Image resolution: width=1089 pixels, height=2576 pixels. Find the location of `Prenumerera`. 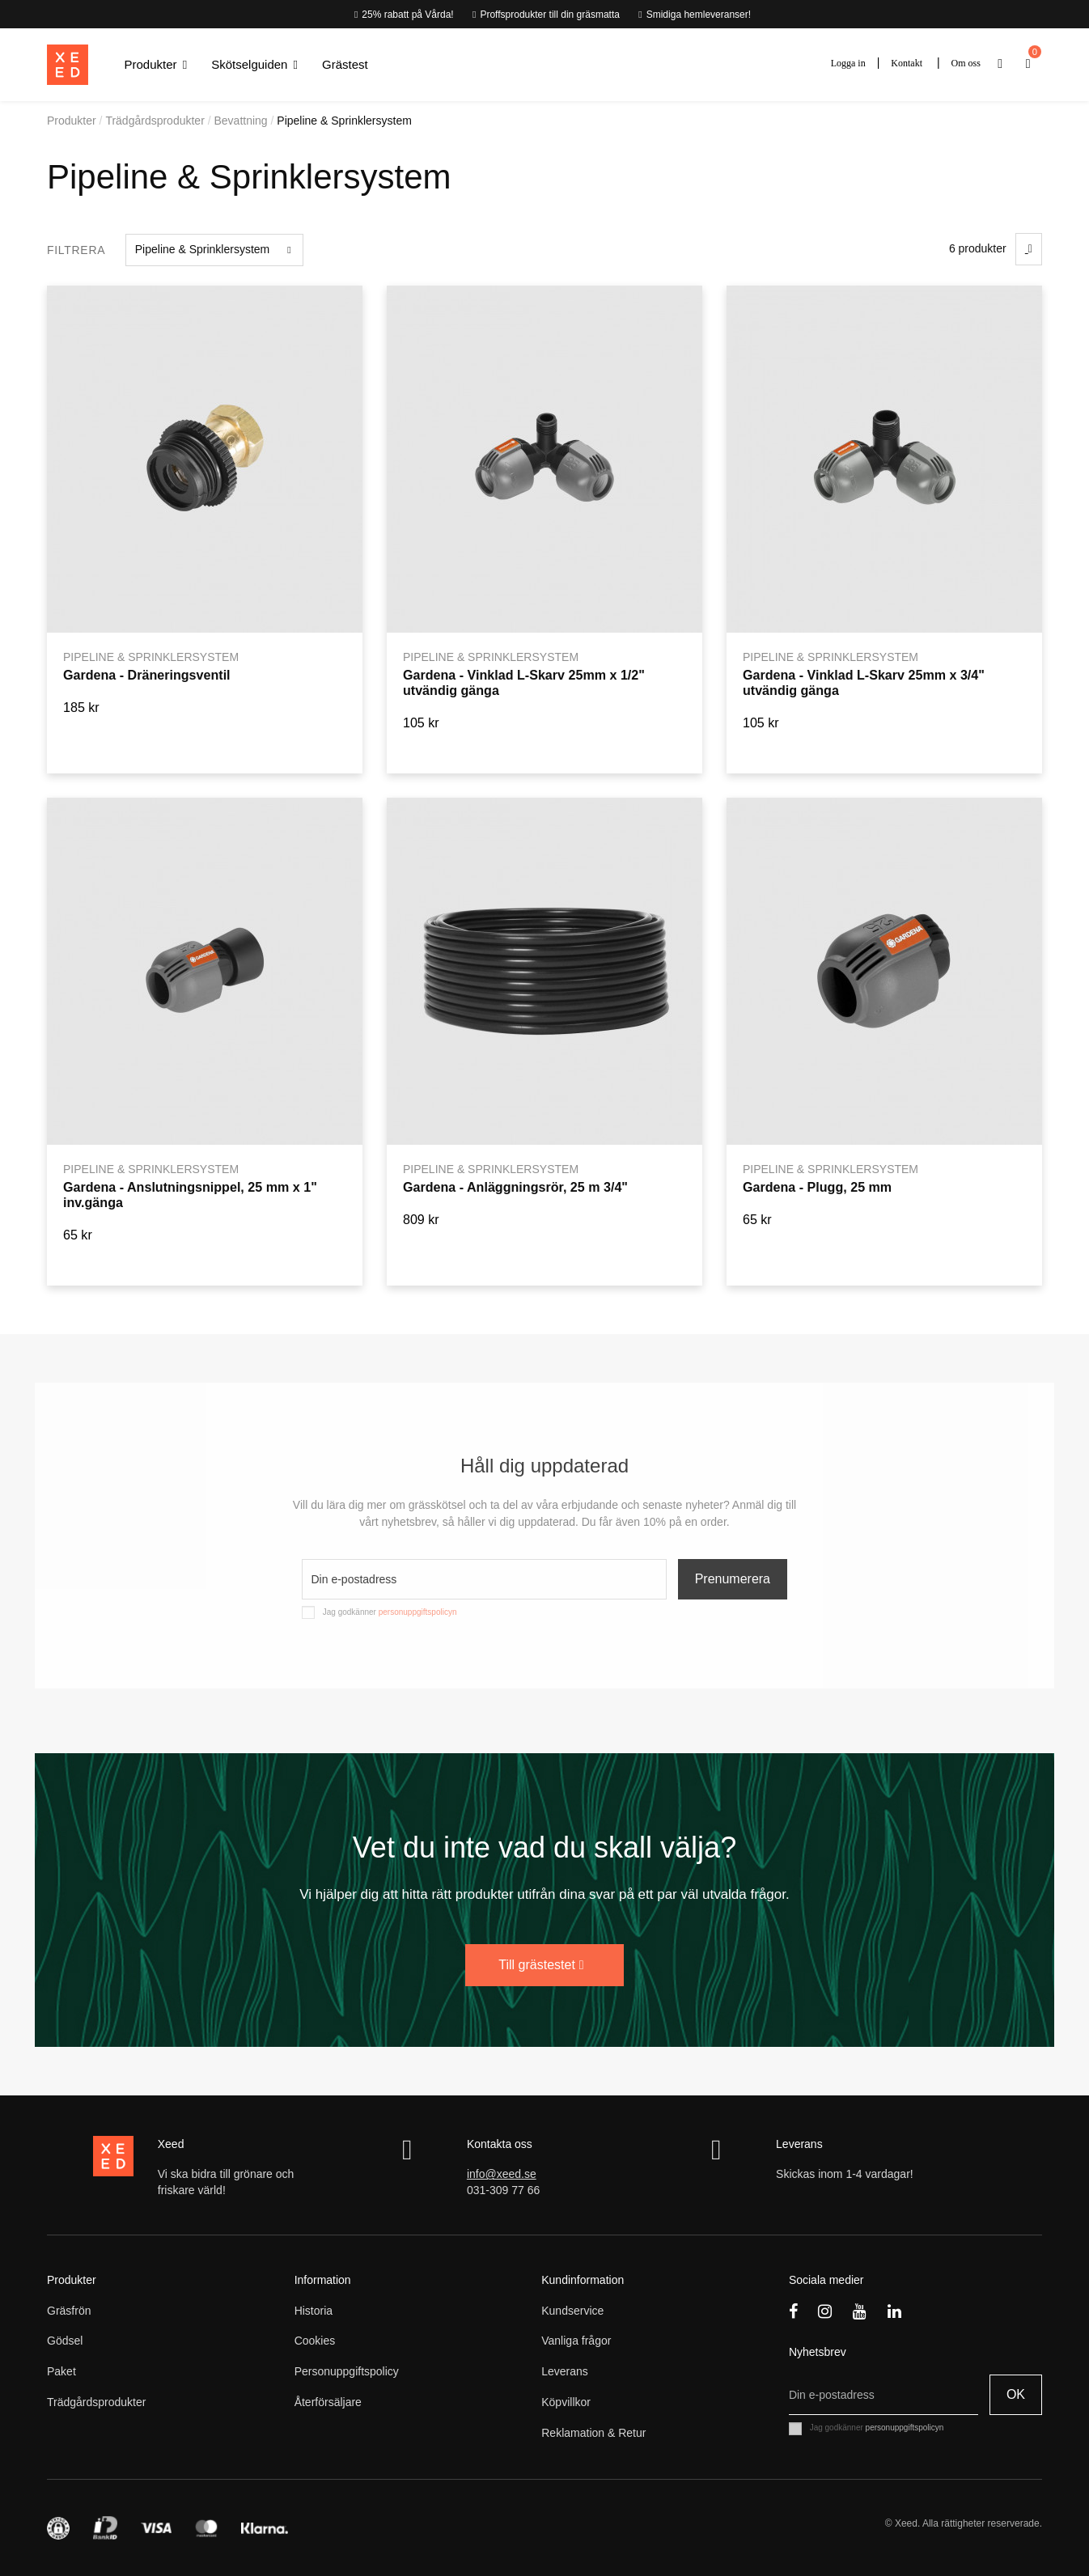

Prenumerera is located at coordinates (732, 1579).